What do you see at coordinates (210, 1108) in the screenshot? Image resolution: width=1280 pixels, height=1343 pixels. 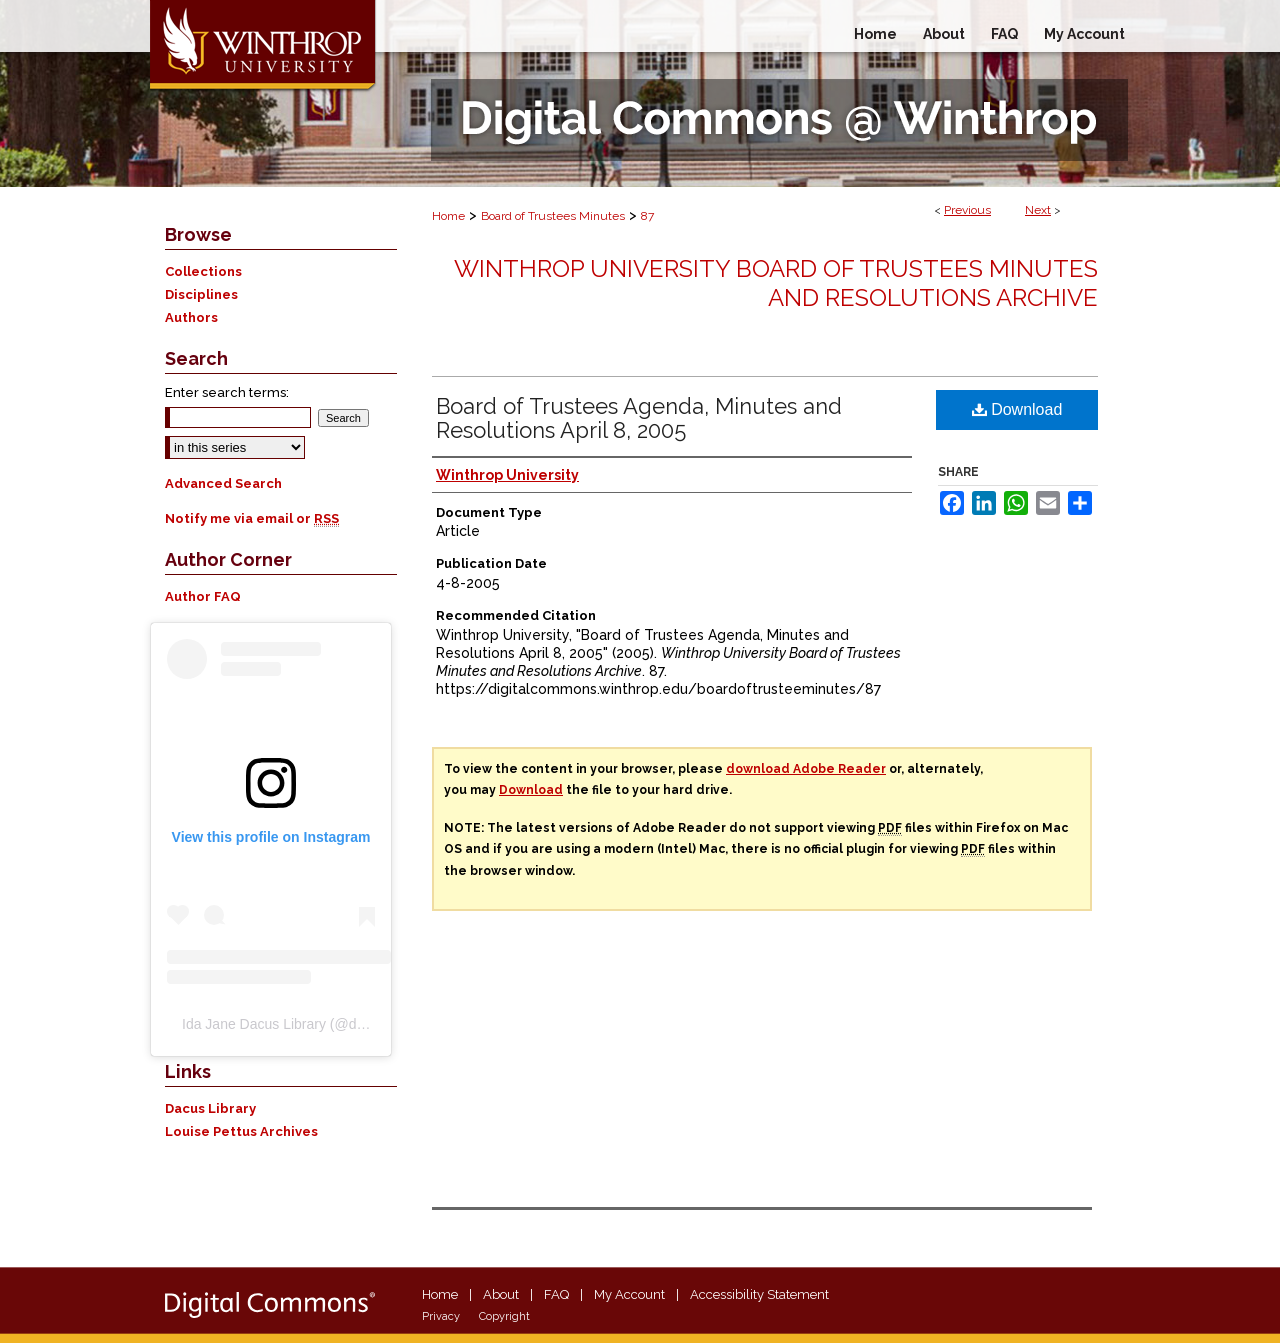 I see `Dacus Library` at bounding box center [210, 1108].